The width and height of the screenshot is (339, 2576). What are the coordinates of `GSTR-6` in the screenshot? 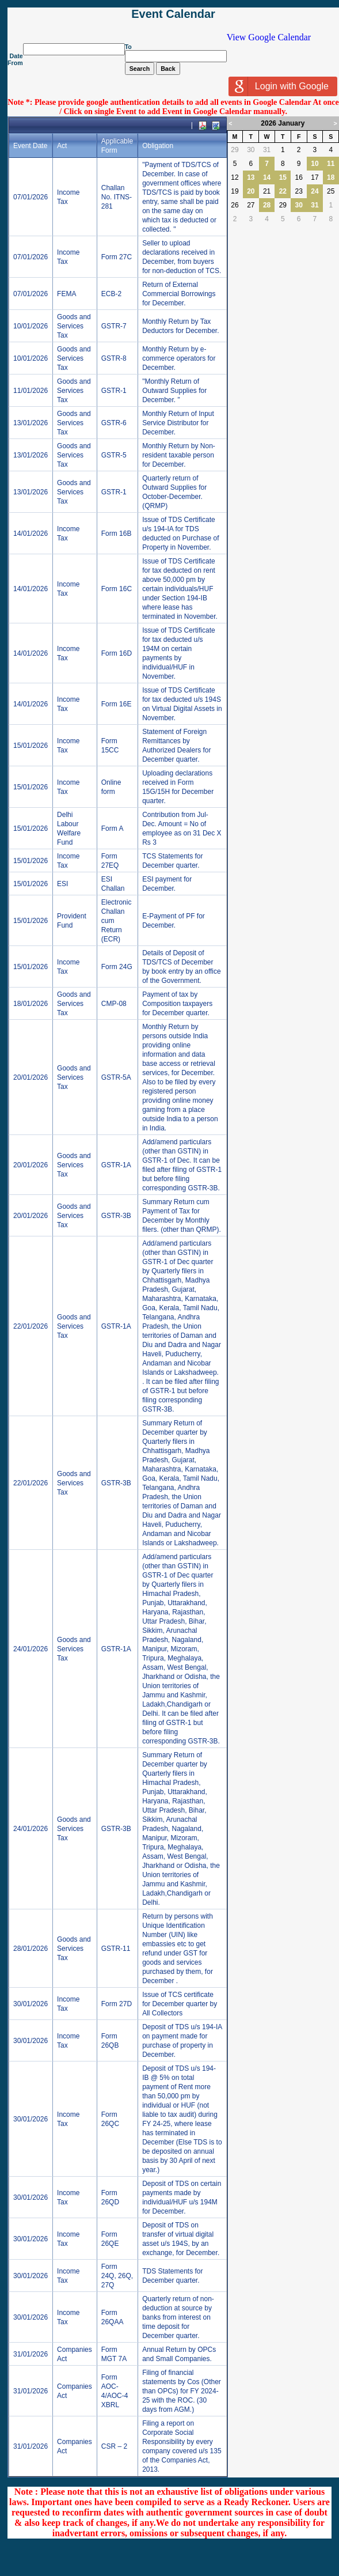 It's located at (114, 423).